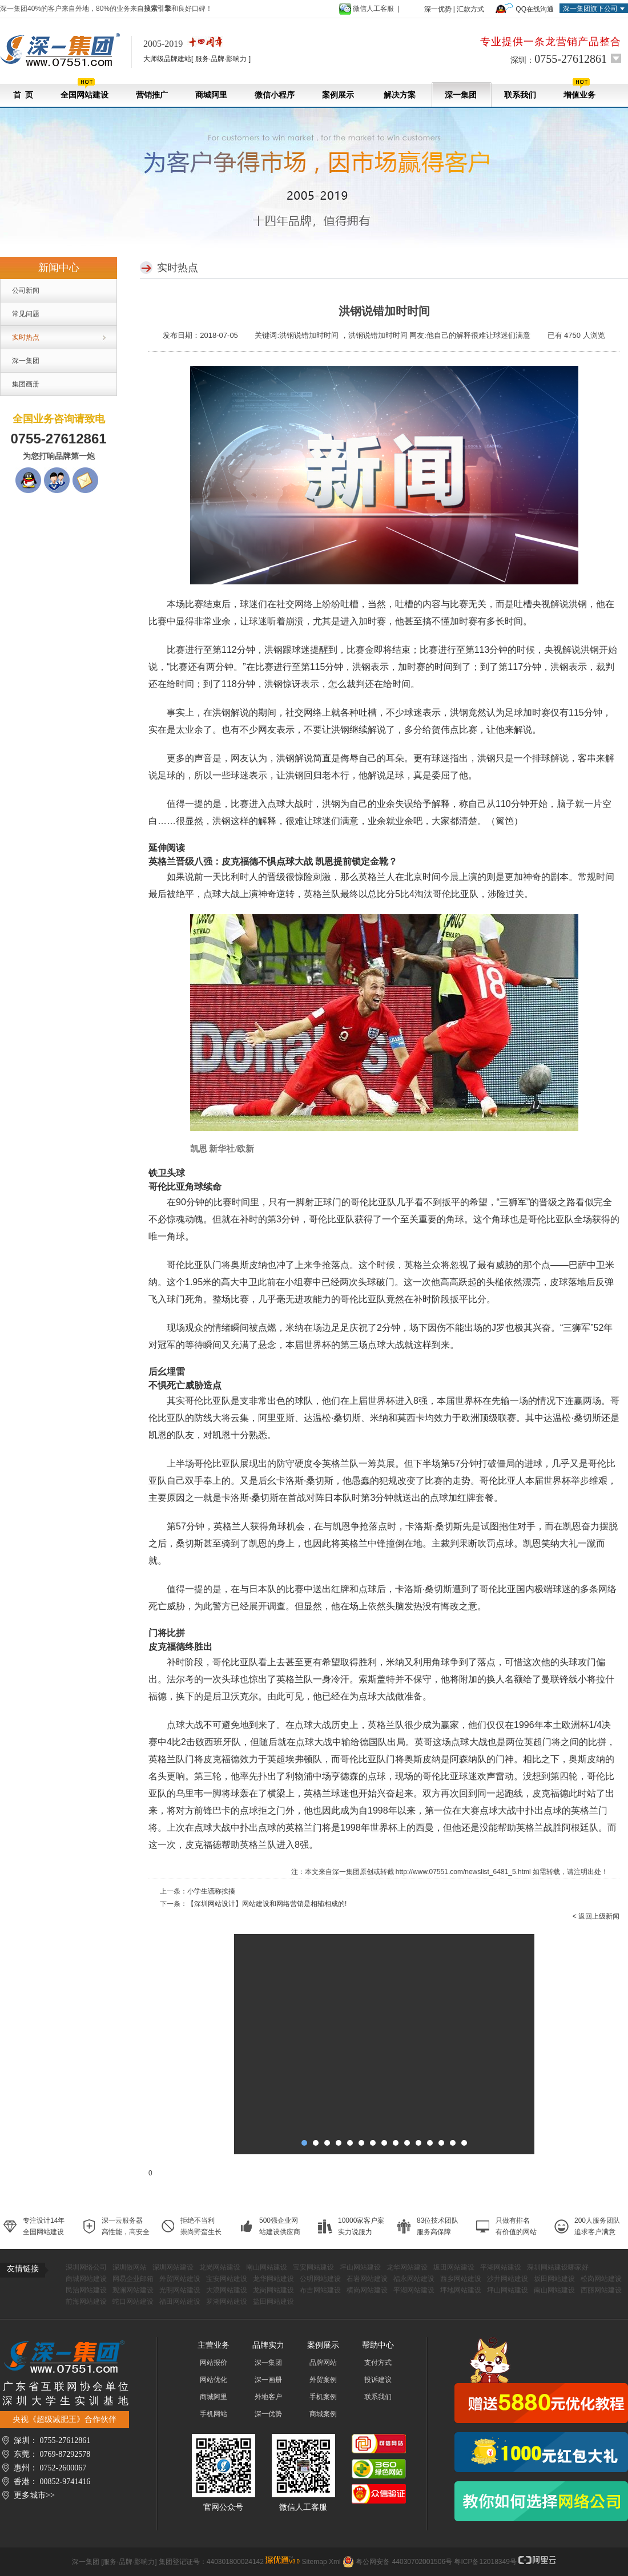  What do you see at coordinates (133, 2279) in the screenshot?
I see `网易企业邮箱` at bounding box center [133, 2279].